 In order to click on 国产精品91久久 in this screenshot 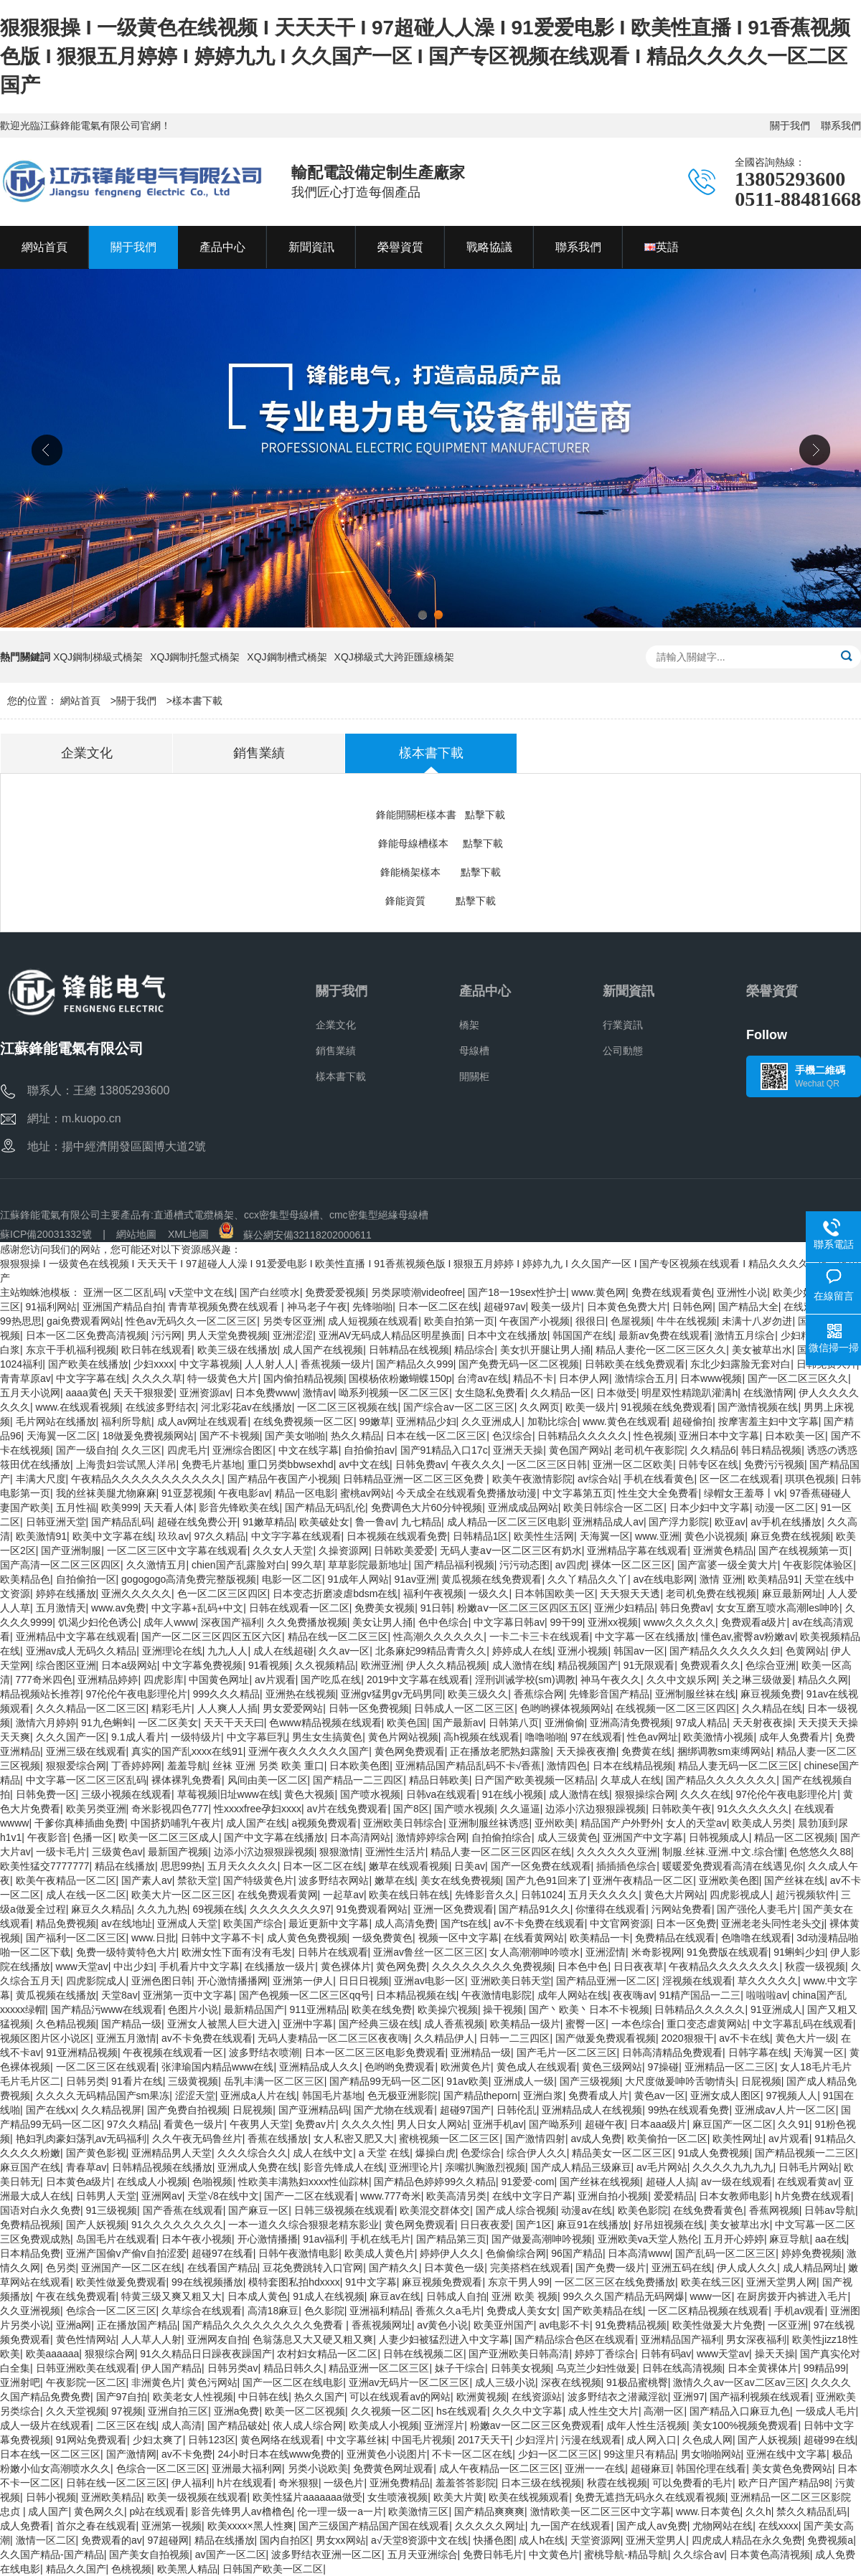, I will do `click(534, 1909)`.